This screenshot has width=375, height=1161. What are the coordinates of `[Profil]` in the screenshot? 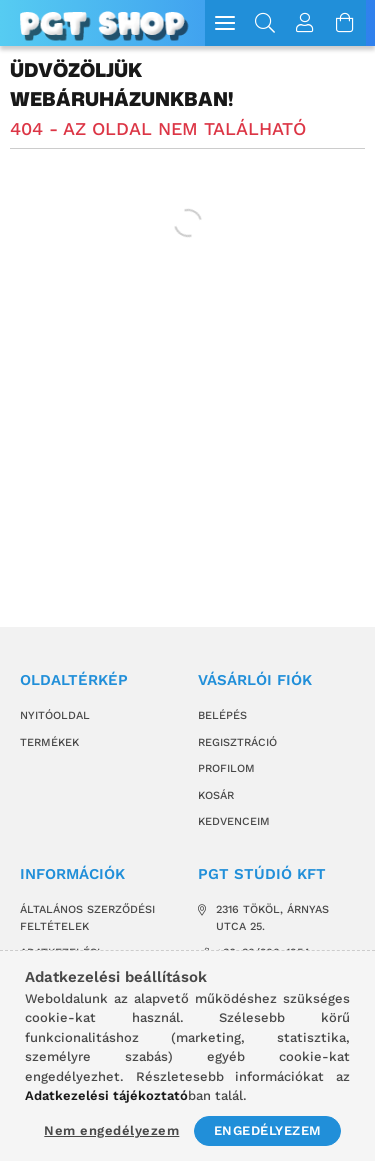 It's located at (306, 23).